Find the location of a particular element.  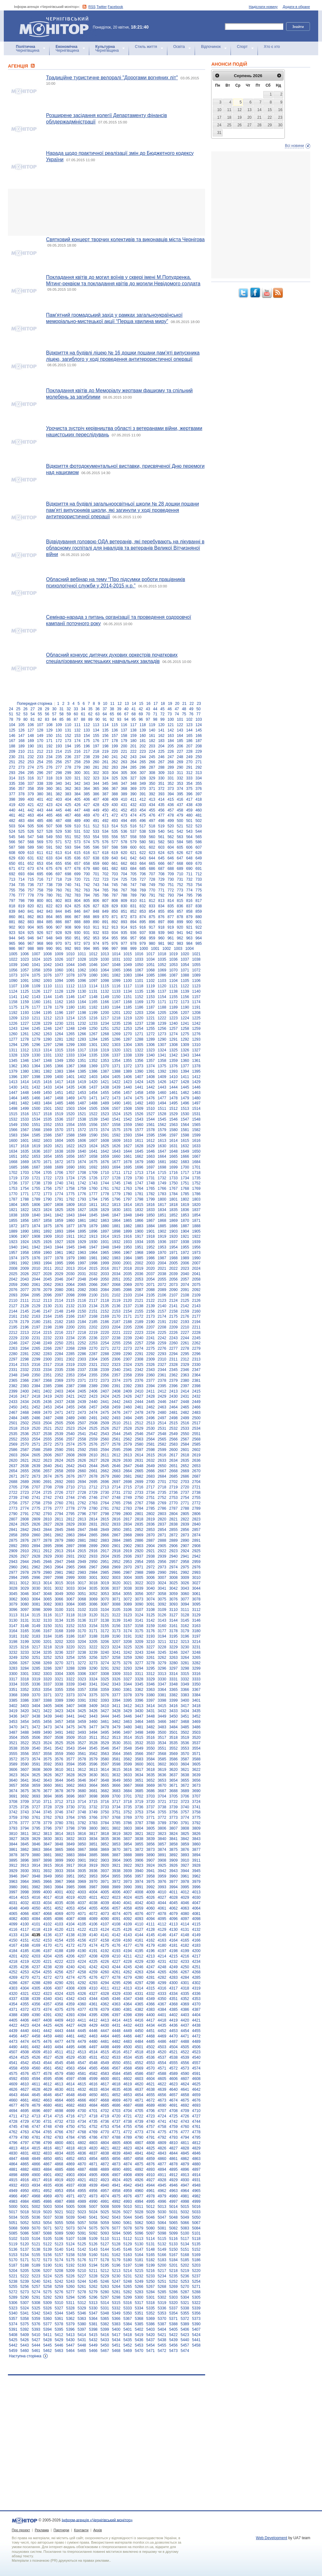

4628 is located at coordinates (36, 2089).